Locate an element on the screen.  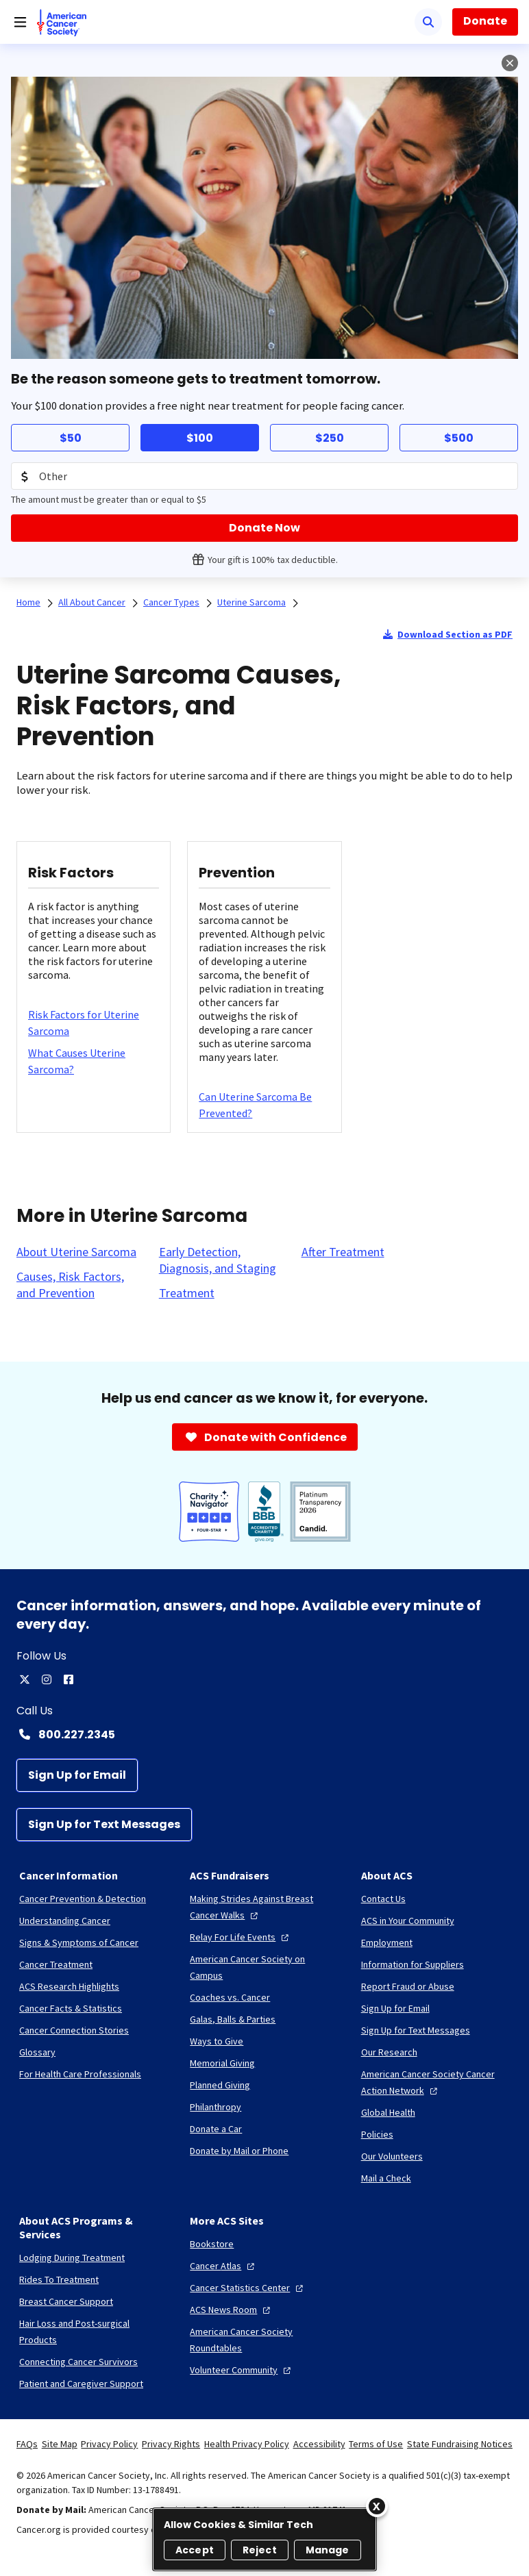
[What Causes Uterine Sarcoma?] is located at coordinates (93, 1061).